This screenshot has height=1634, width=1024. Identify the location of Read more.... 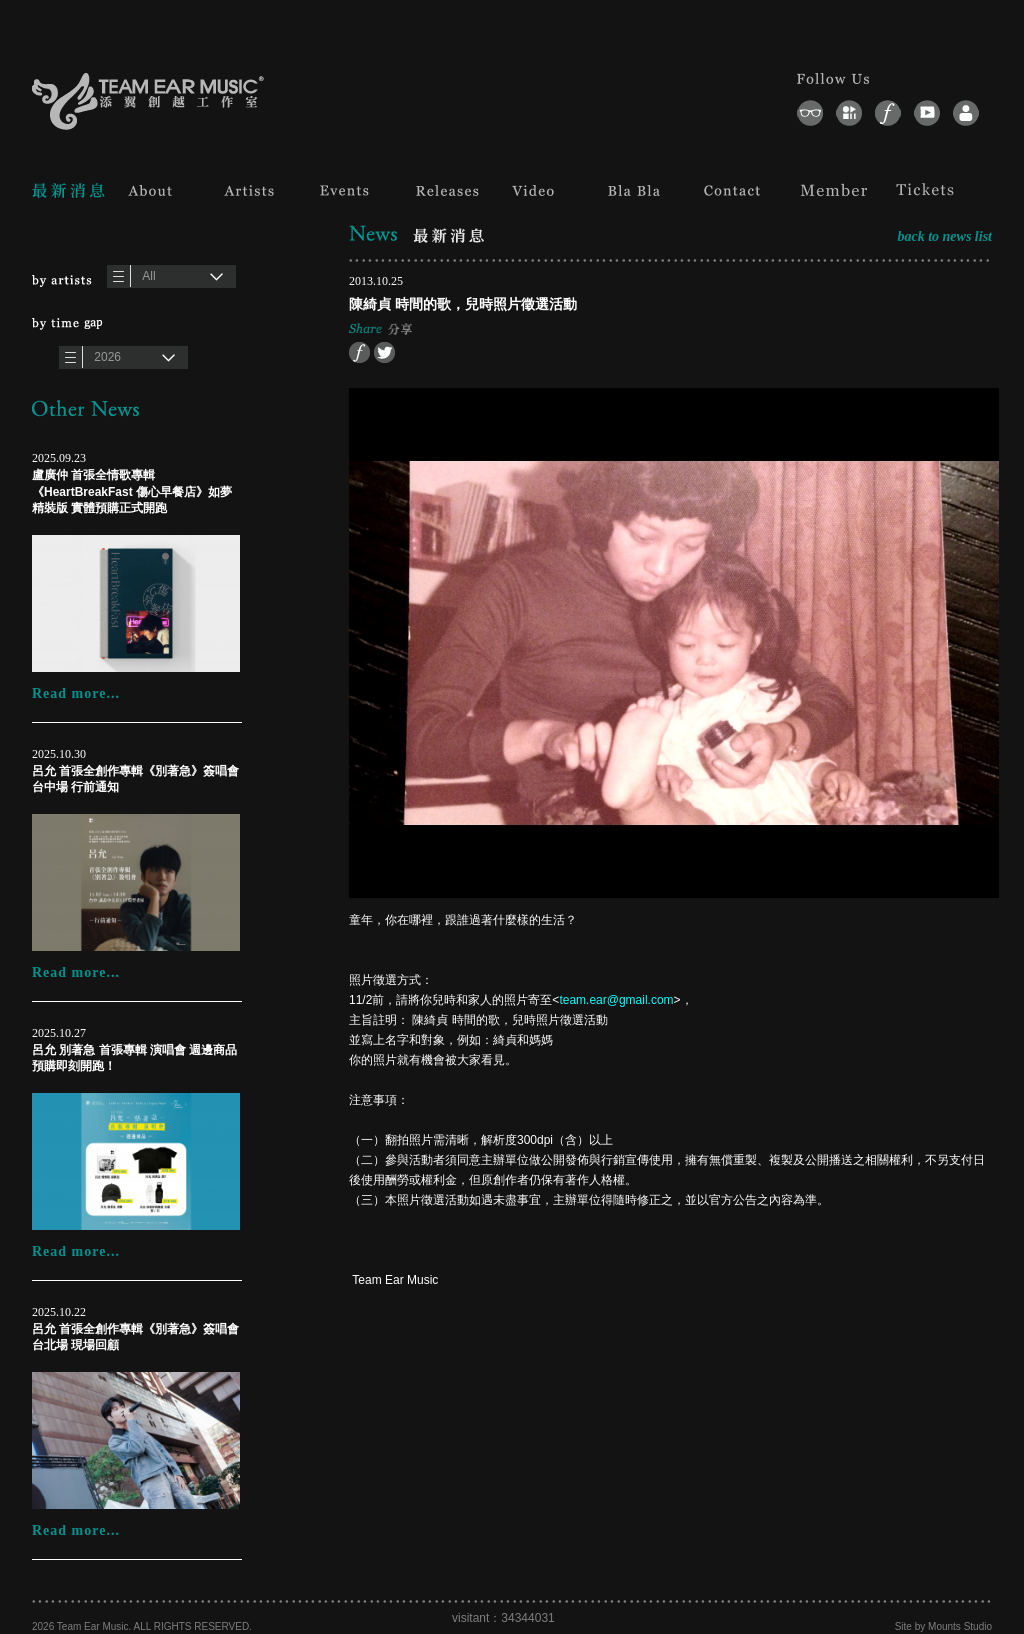
(76, 693).